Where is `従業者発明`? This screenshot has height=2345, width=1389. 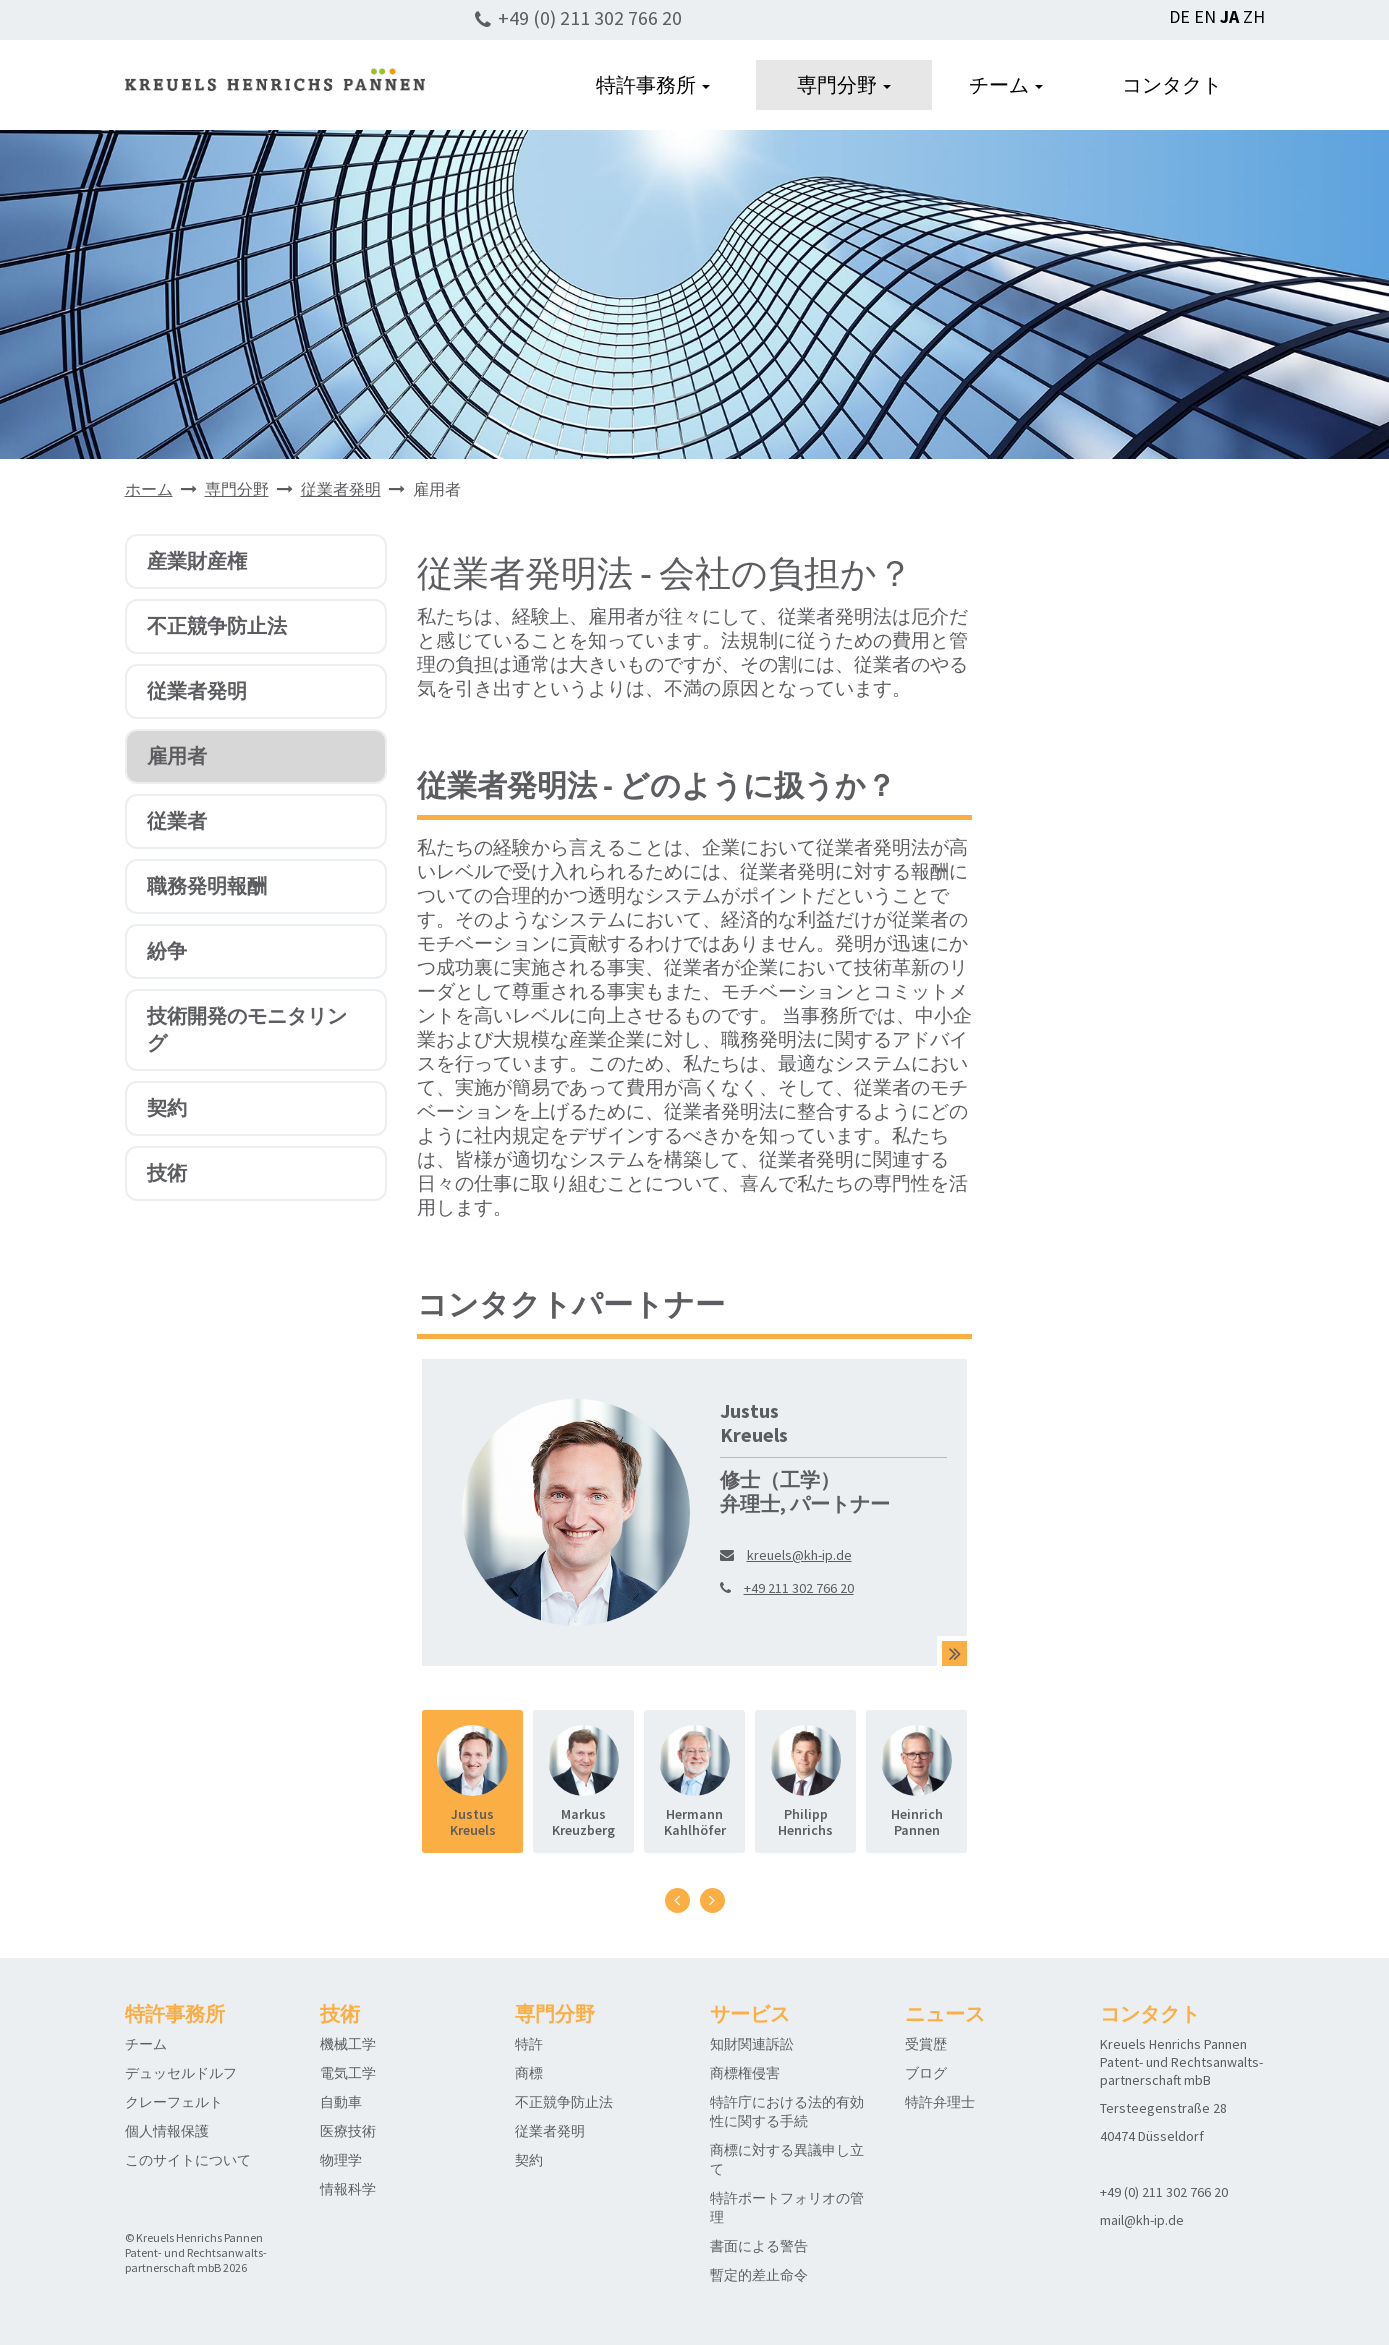
従業者発明 is located at coordinates (341, 489).